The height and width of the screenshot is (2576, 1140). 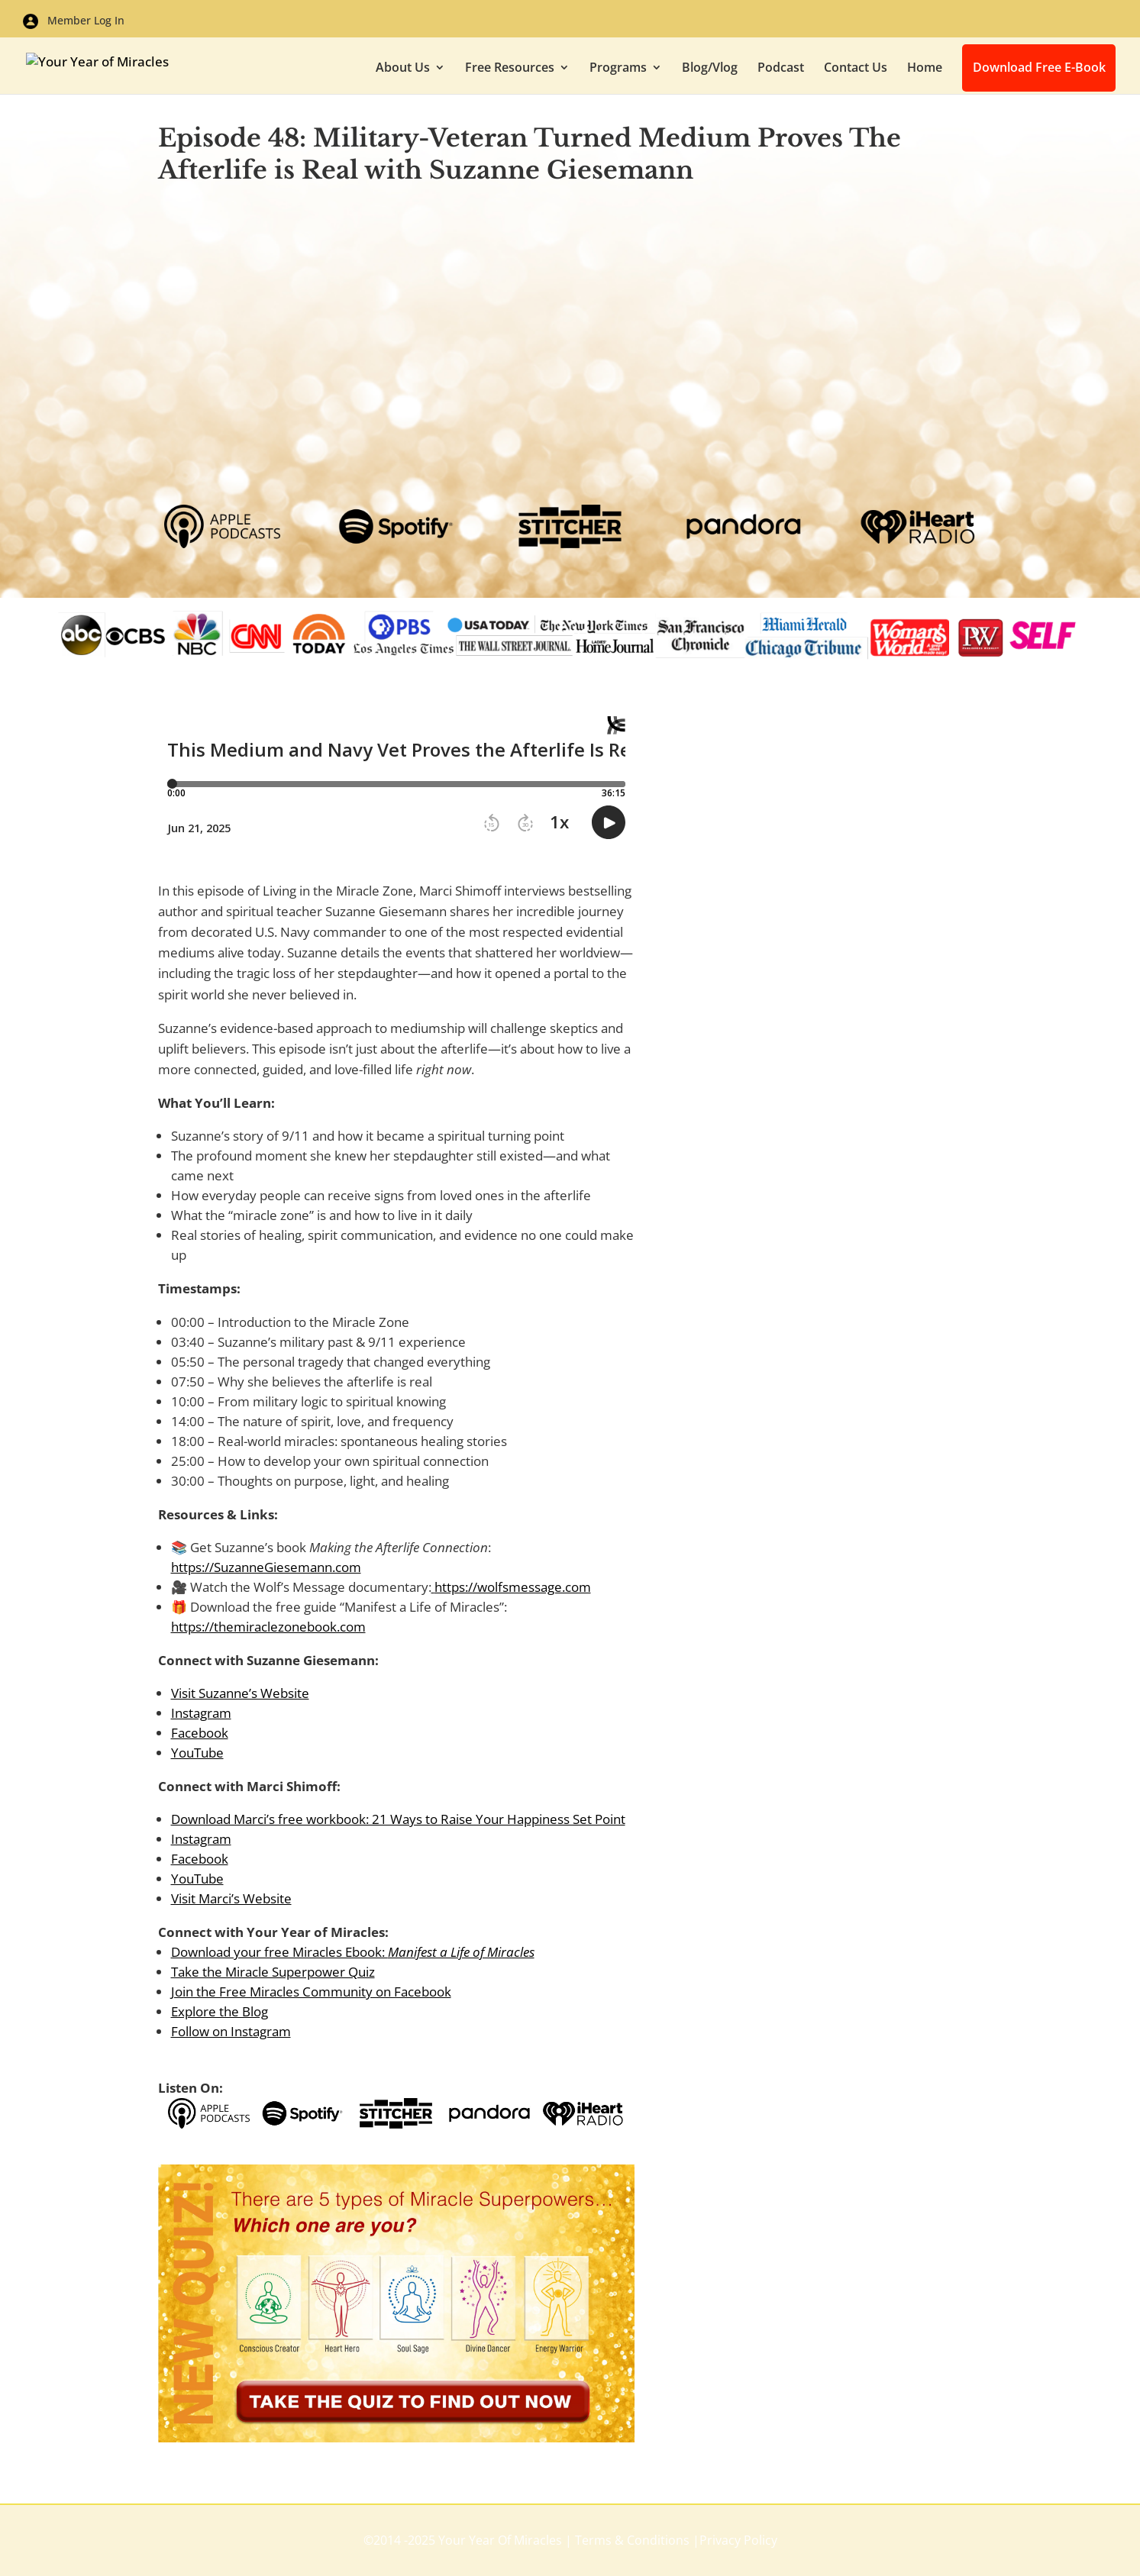 What do you see at coordinates (855, 69) in the screenshot?
I see `Contact Us` at bounding box center [855, 69].